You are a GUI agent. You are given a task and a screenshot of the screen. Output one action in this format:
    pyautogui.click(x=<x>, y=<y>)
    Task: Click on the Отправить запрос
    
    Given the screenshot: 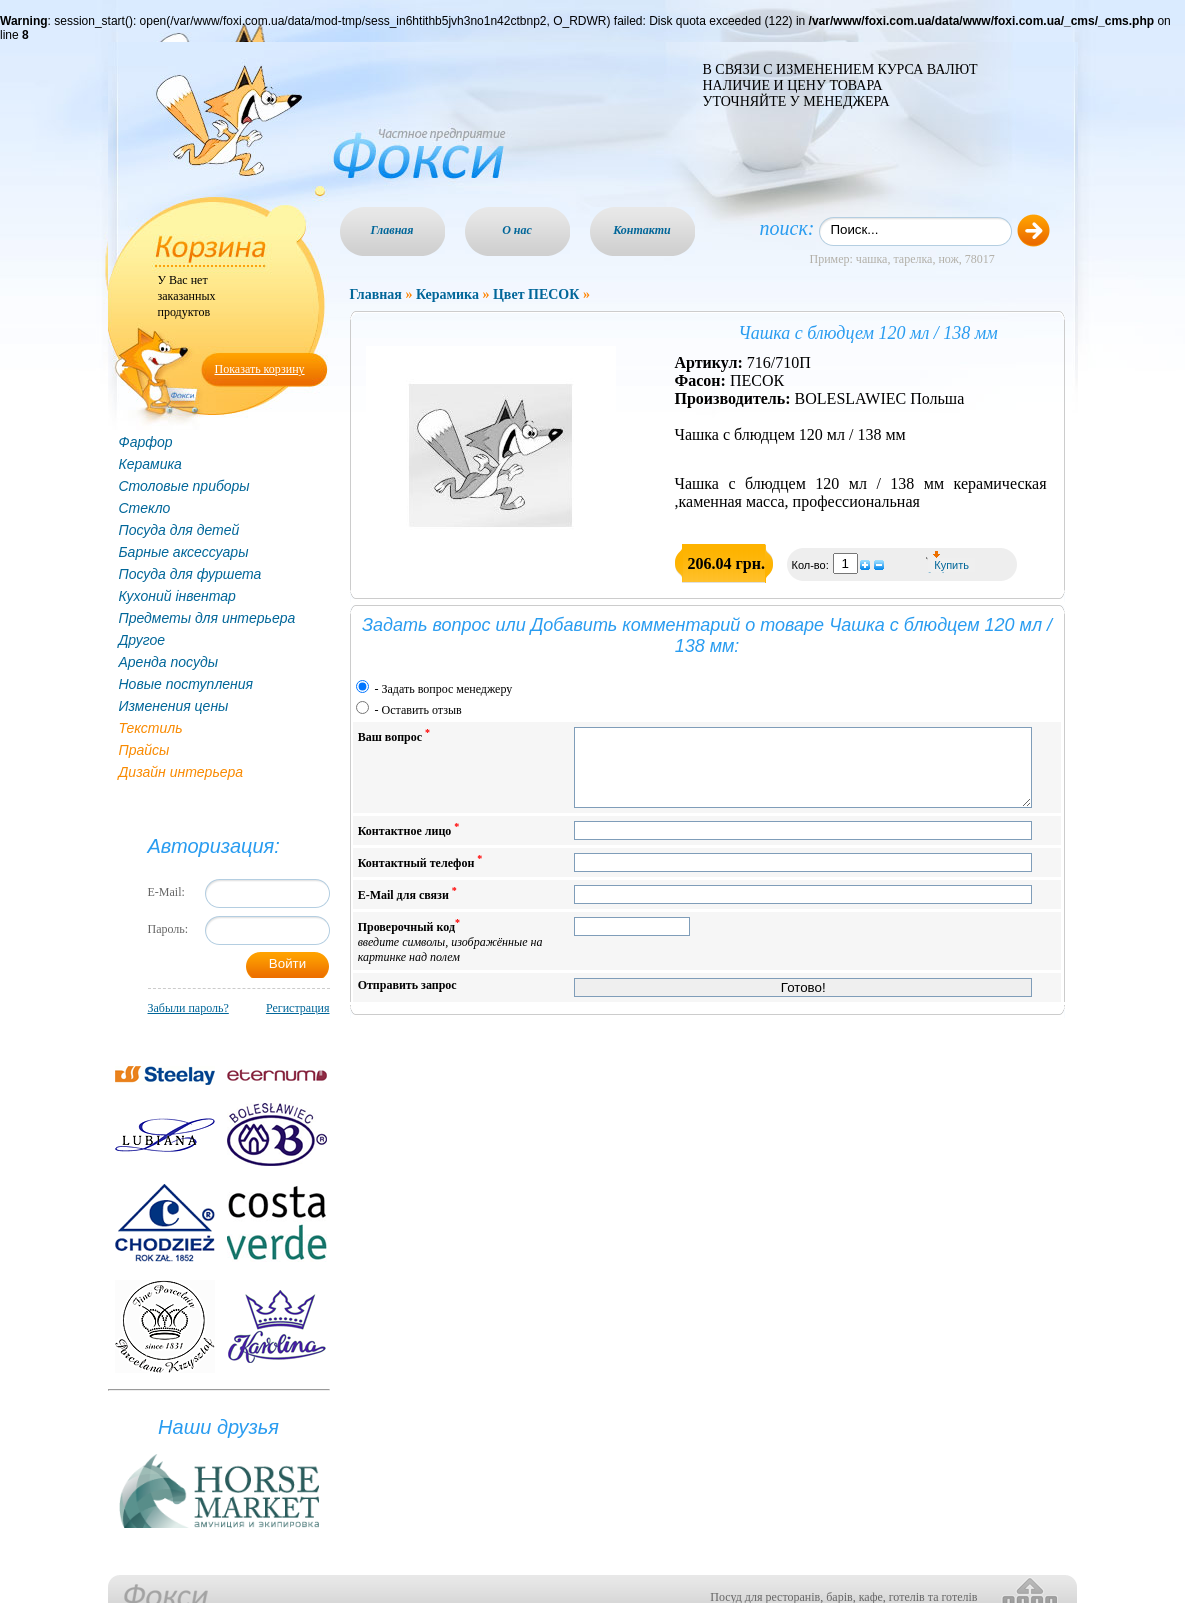 What is the action you would take?
    pyautogui.click(x=407, y=1000)
    